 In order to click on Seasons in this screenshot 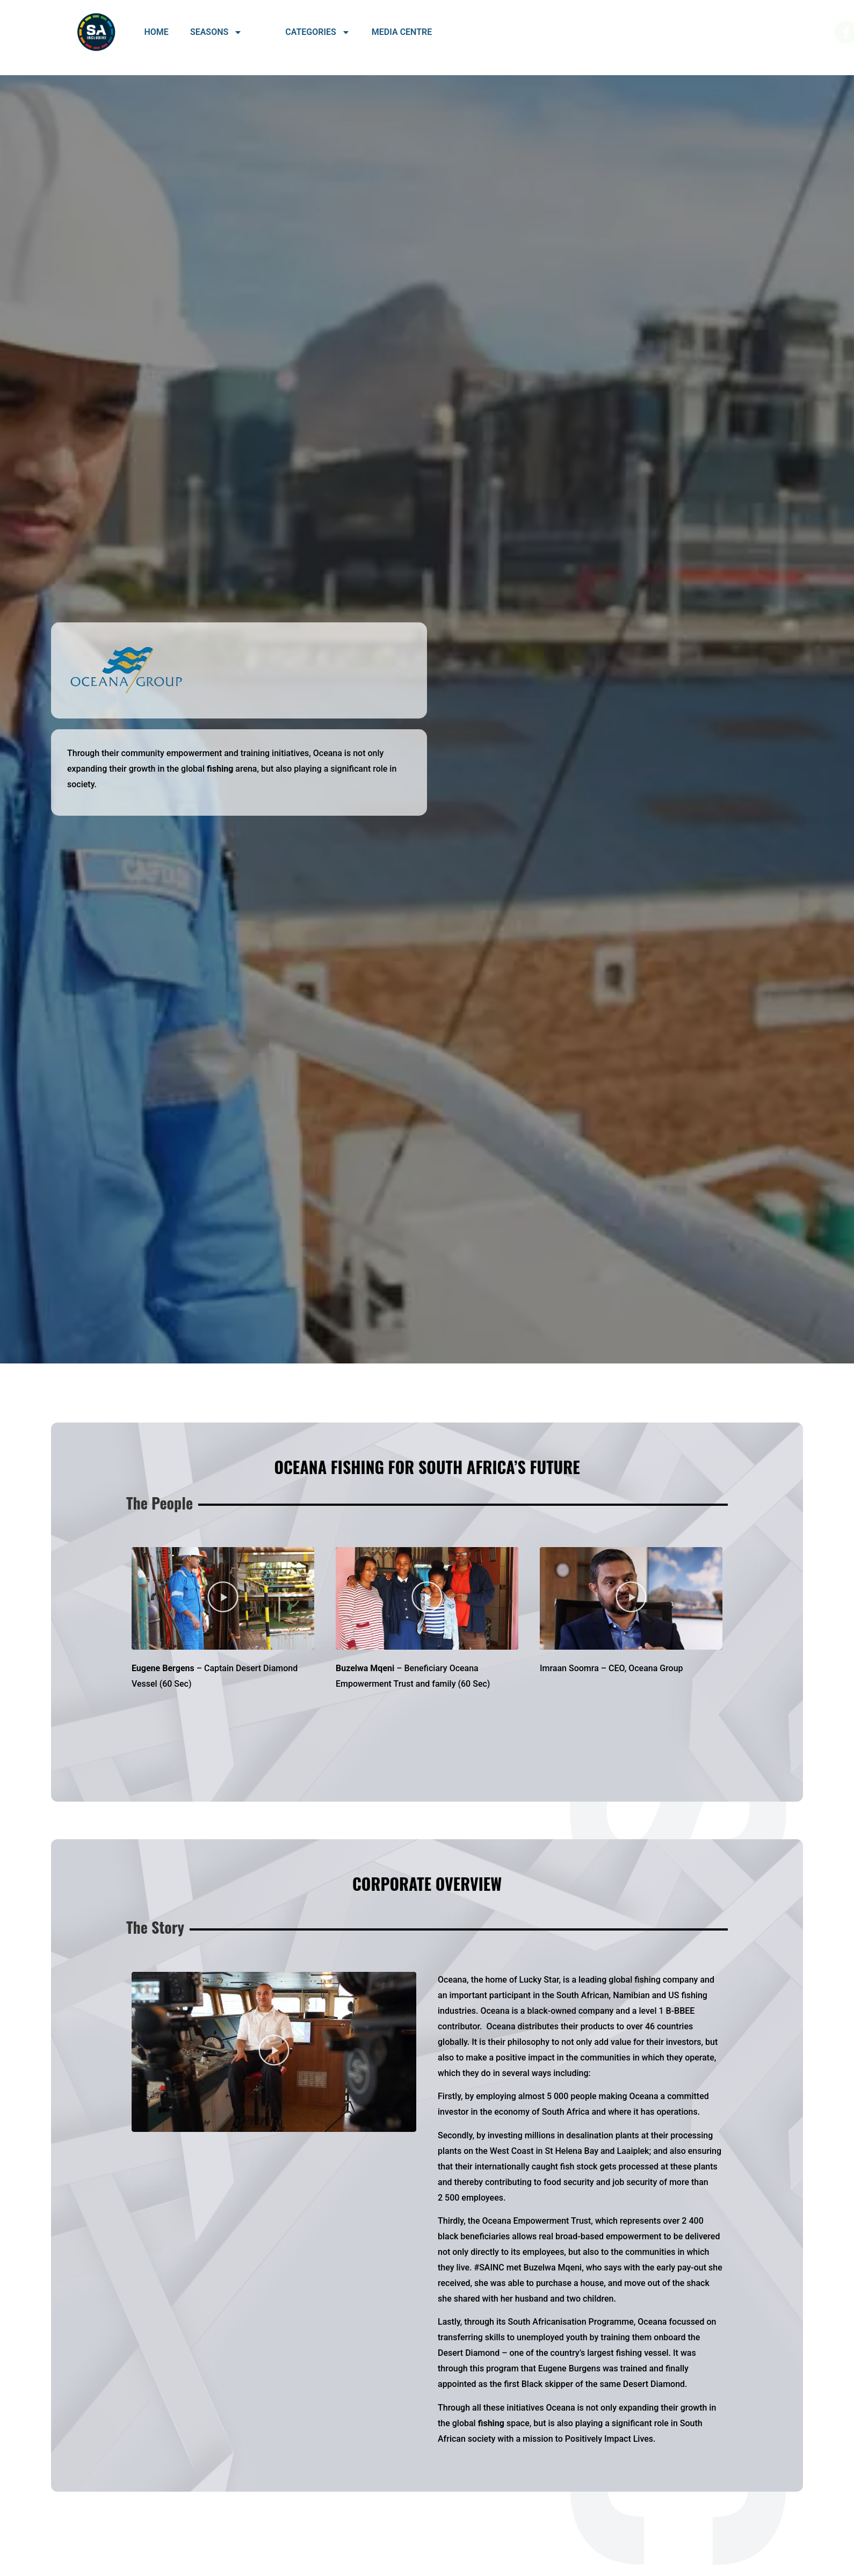, I will do `click(216, 32)`.